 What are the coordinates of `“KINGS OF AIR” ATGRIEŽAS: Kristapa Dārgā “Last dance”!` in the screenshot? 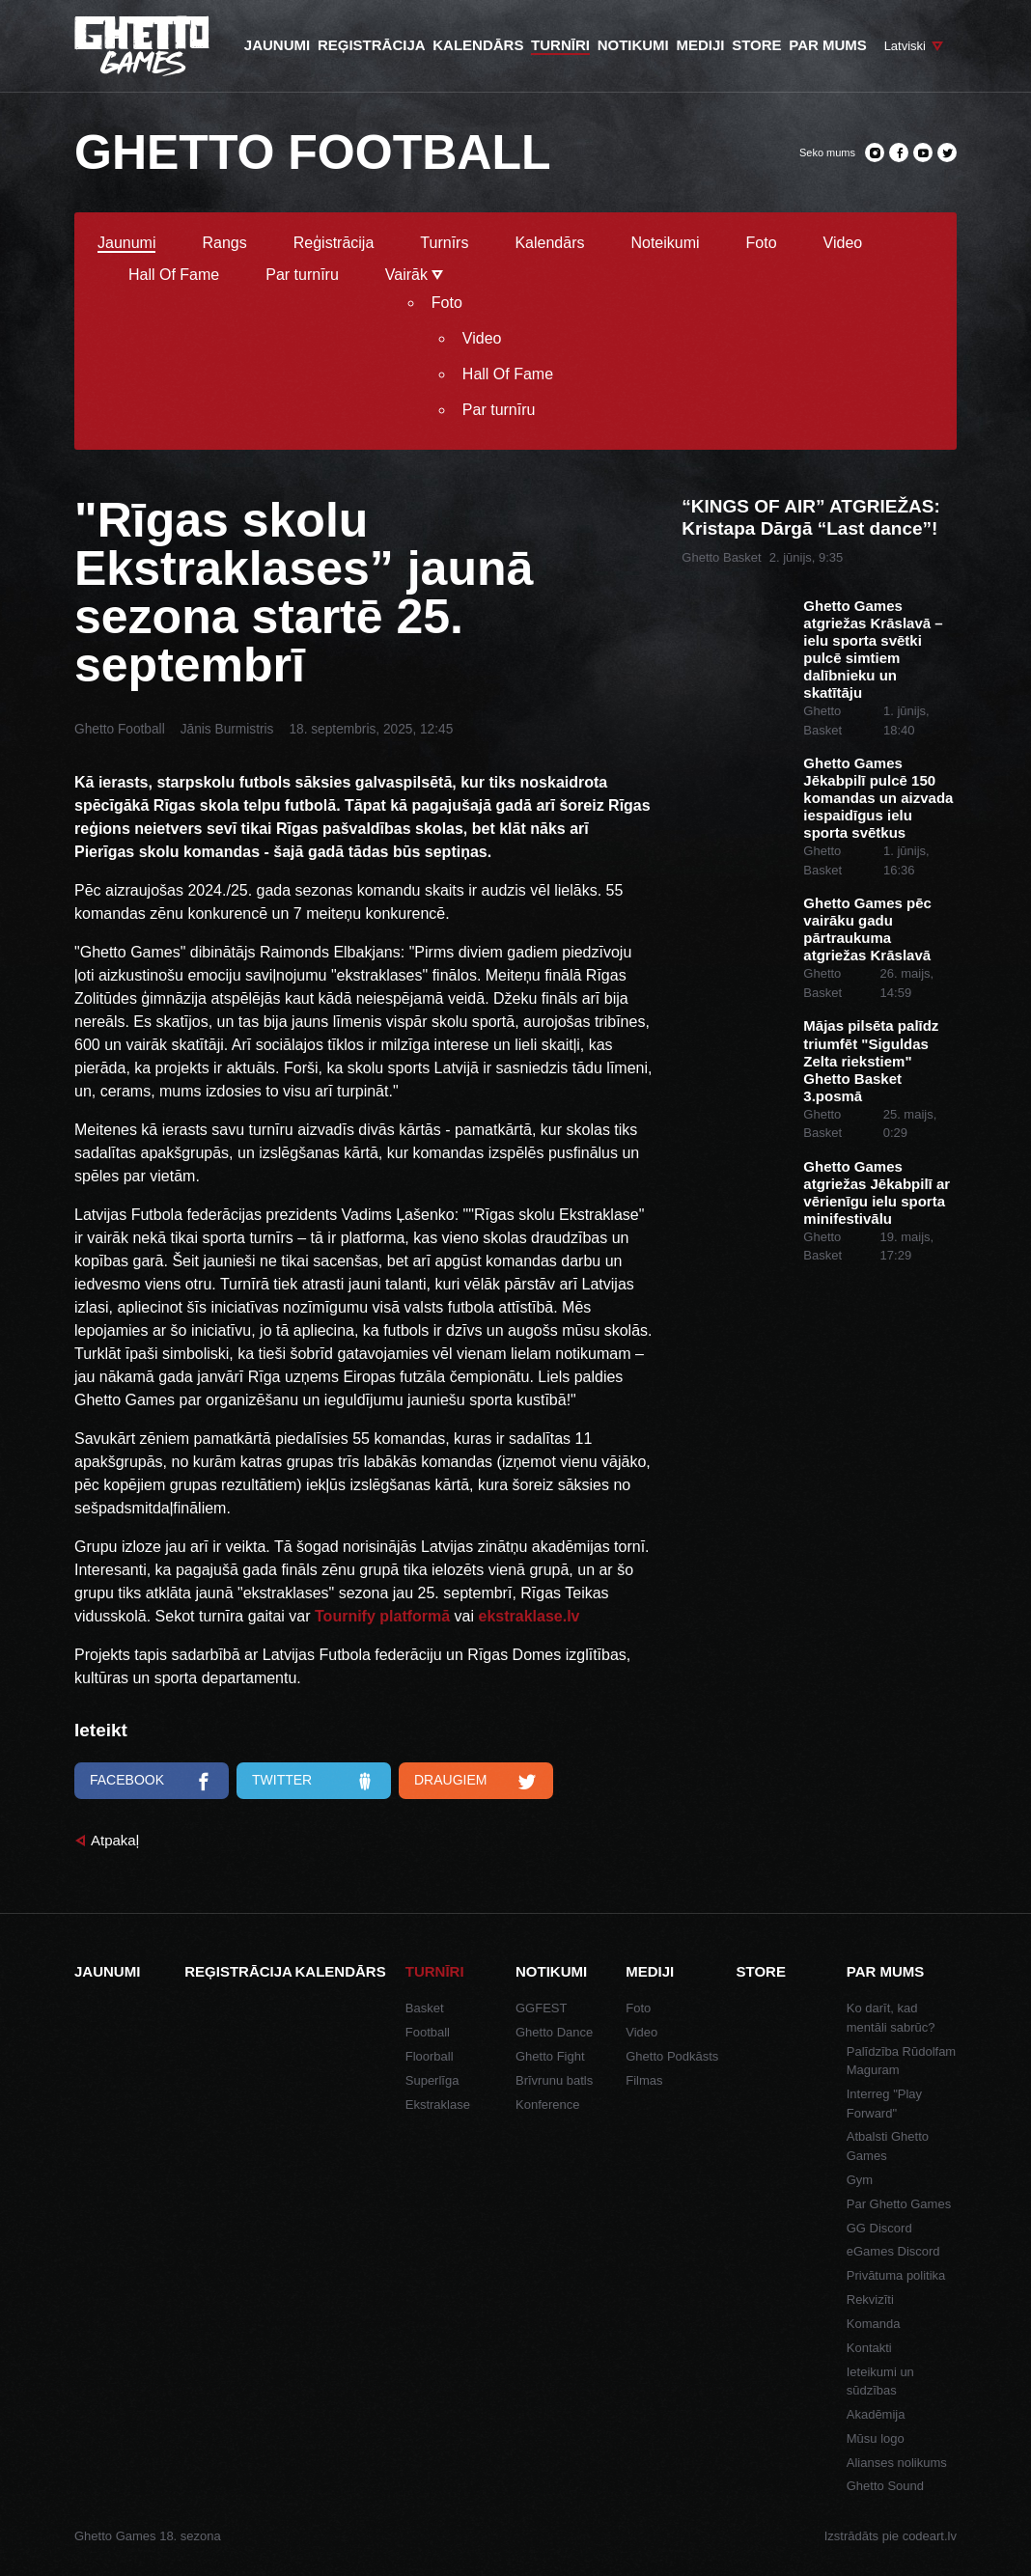 It's located at (810, 517).